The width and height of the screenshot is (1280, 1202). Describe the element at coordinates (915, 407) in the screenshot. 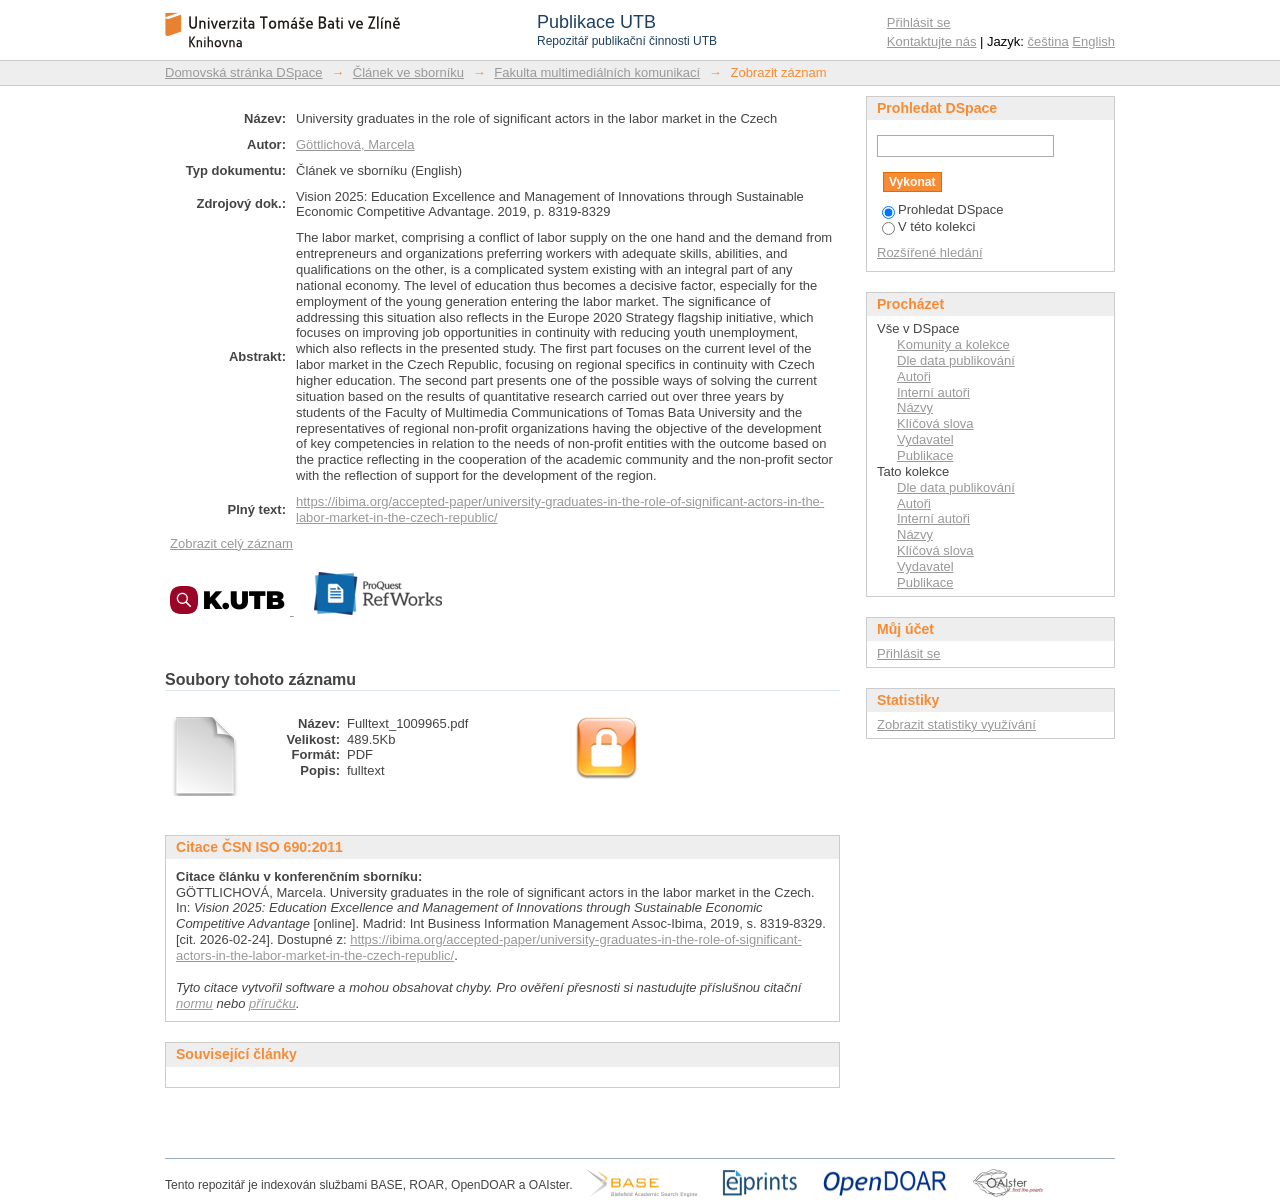

I see `Názvy` at that location.